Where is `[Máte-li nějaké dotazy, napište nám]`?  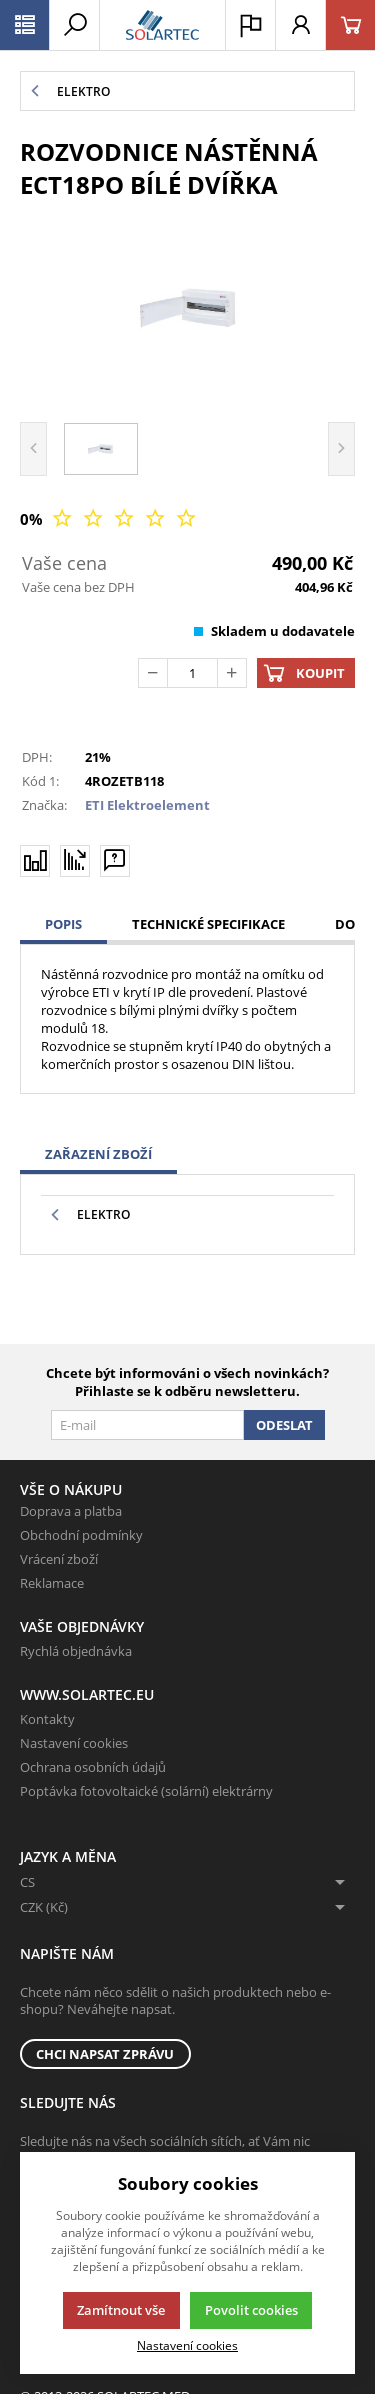
[Máte-li nějaké dotazy, napište nám] is located at coordinates (115, 860).